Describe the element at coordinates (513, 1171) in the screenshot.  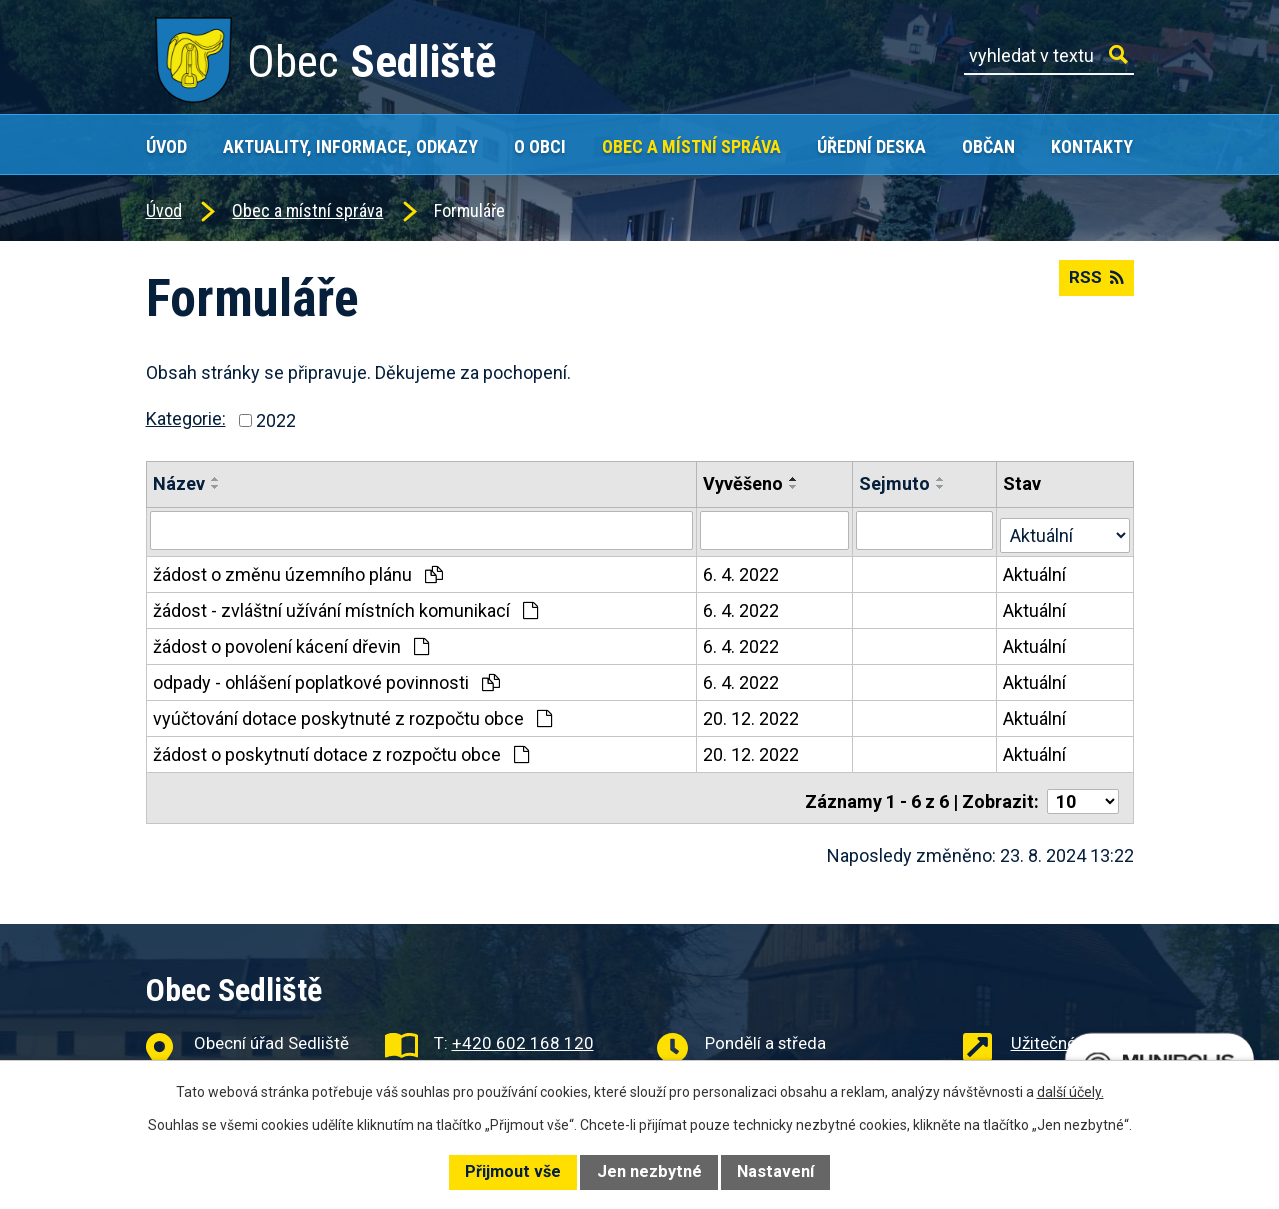
I see `Přijmout vše` at that location.